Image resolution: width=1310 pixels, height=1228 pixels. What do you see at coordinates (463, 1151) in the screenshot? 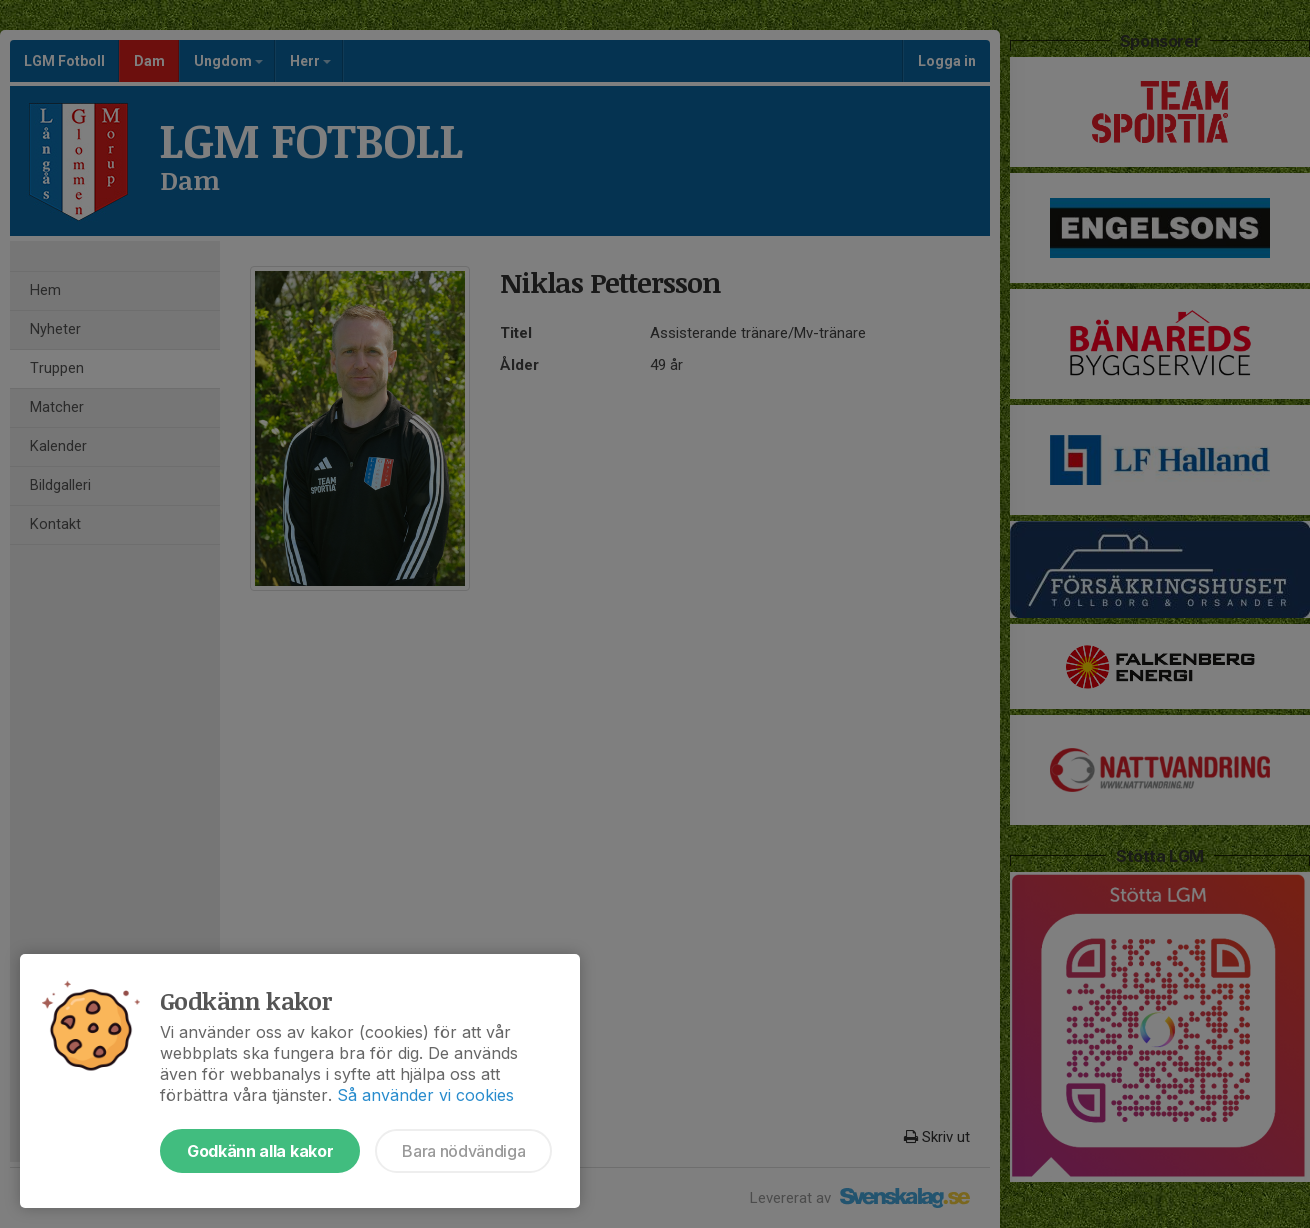
I see `Bara nödvändiga` at bounding box center [463, 1151].